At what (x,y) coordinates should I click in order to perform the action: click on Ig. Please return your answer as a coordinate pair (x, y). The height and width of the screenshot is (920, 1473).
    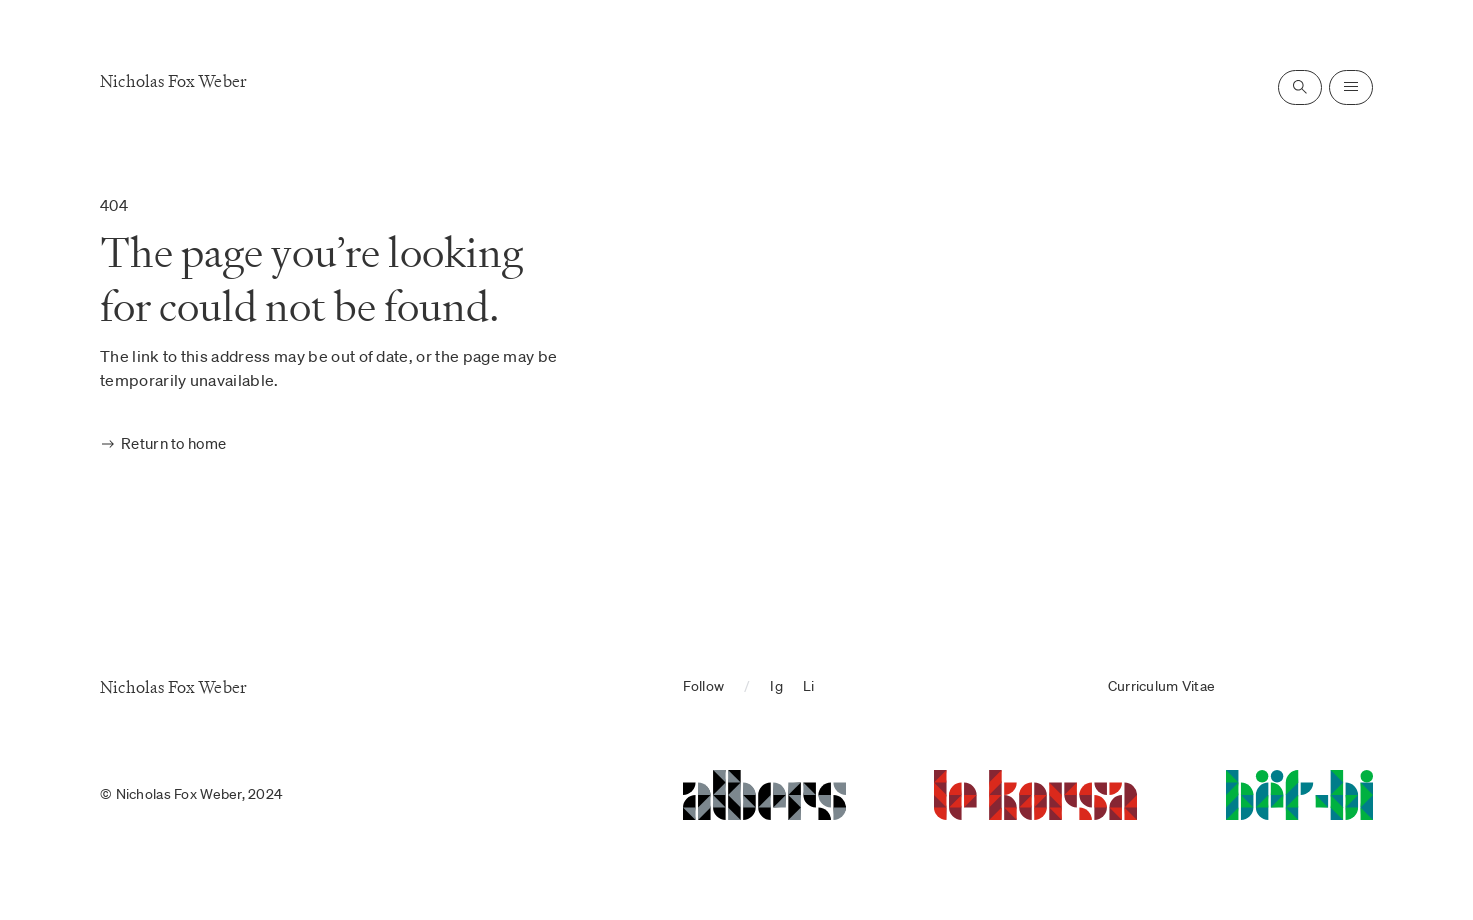
    Looking at the image, I should click on (776, 686).